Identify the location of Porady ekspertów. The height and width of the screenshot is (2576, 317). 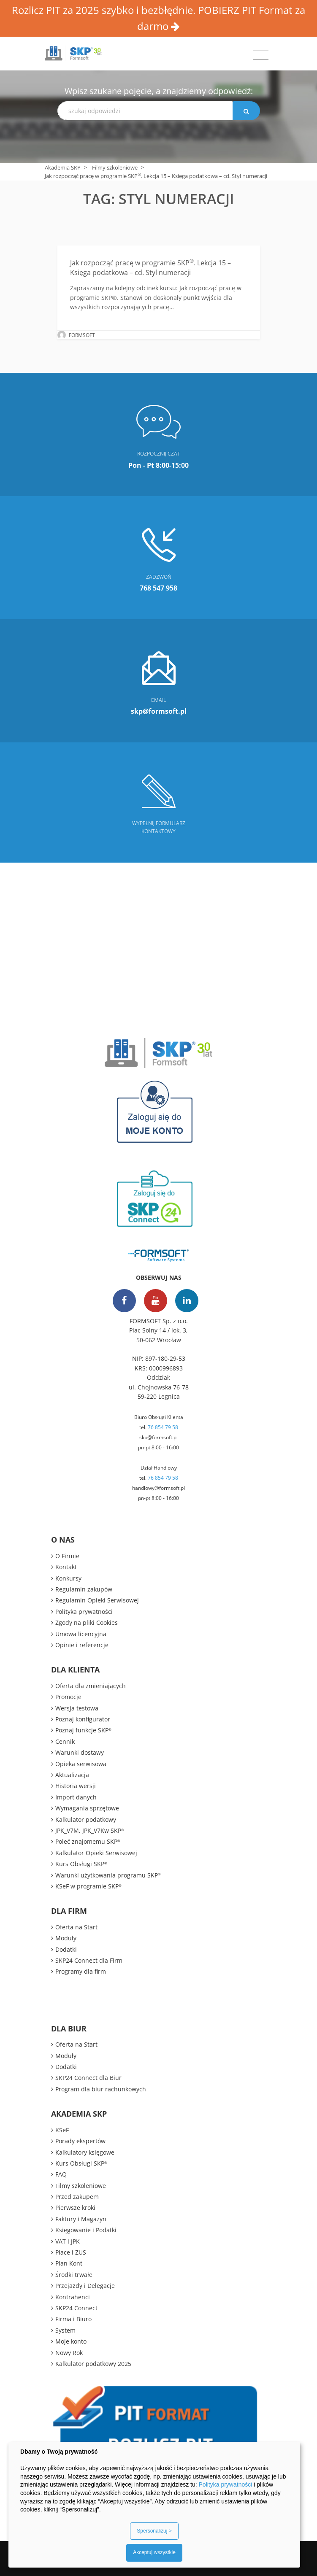
(80, 2141).